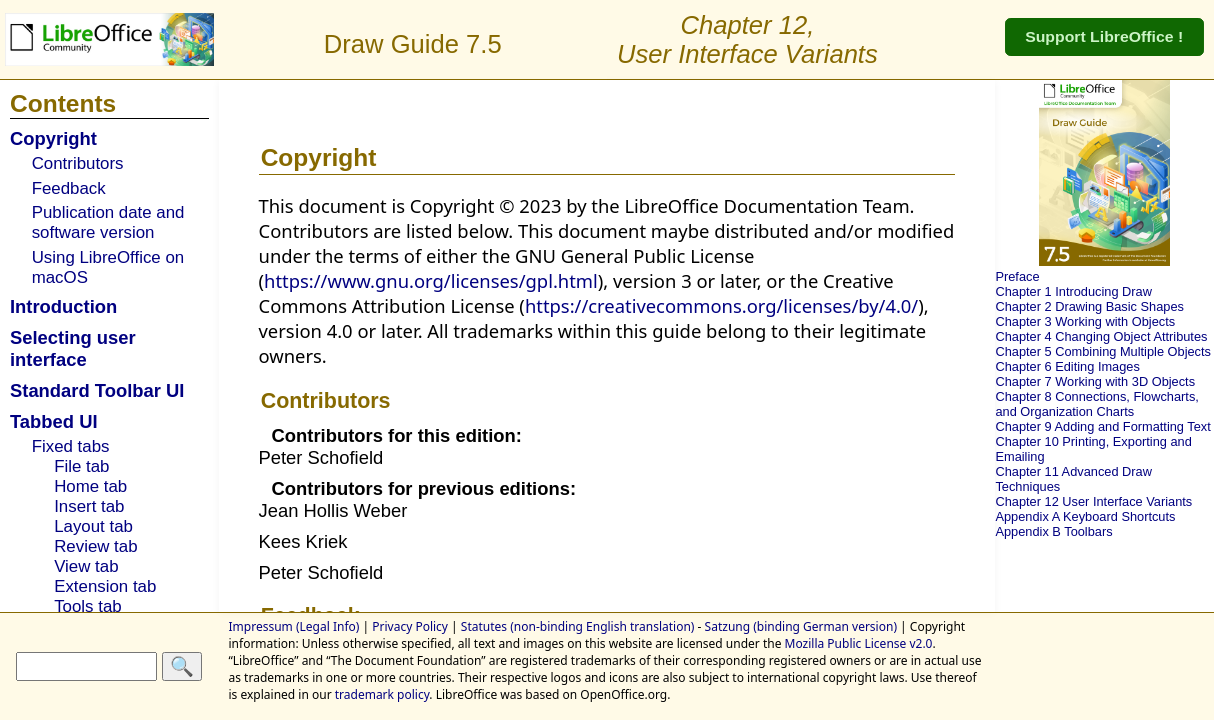 The image size is (1214, 720). I want to click on Extension tab, so click(105, 586).